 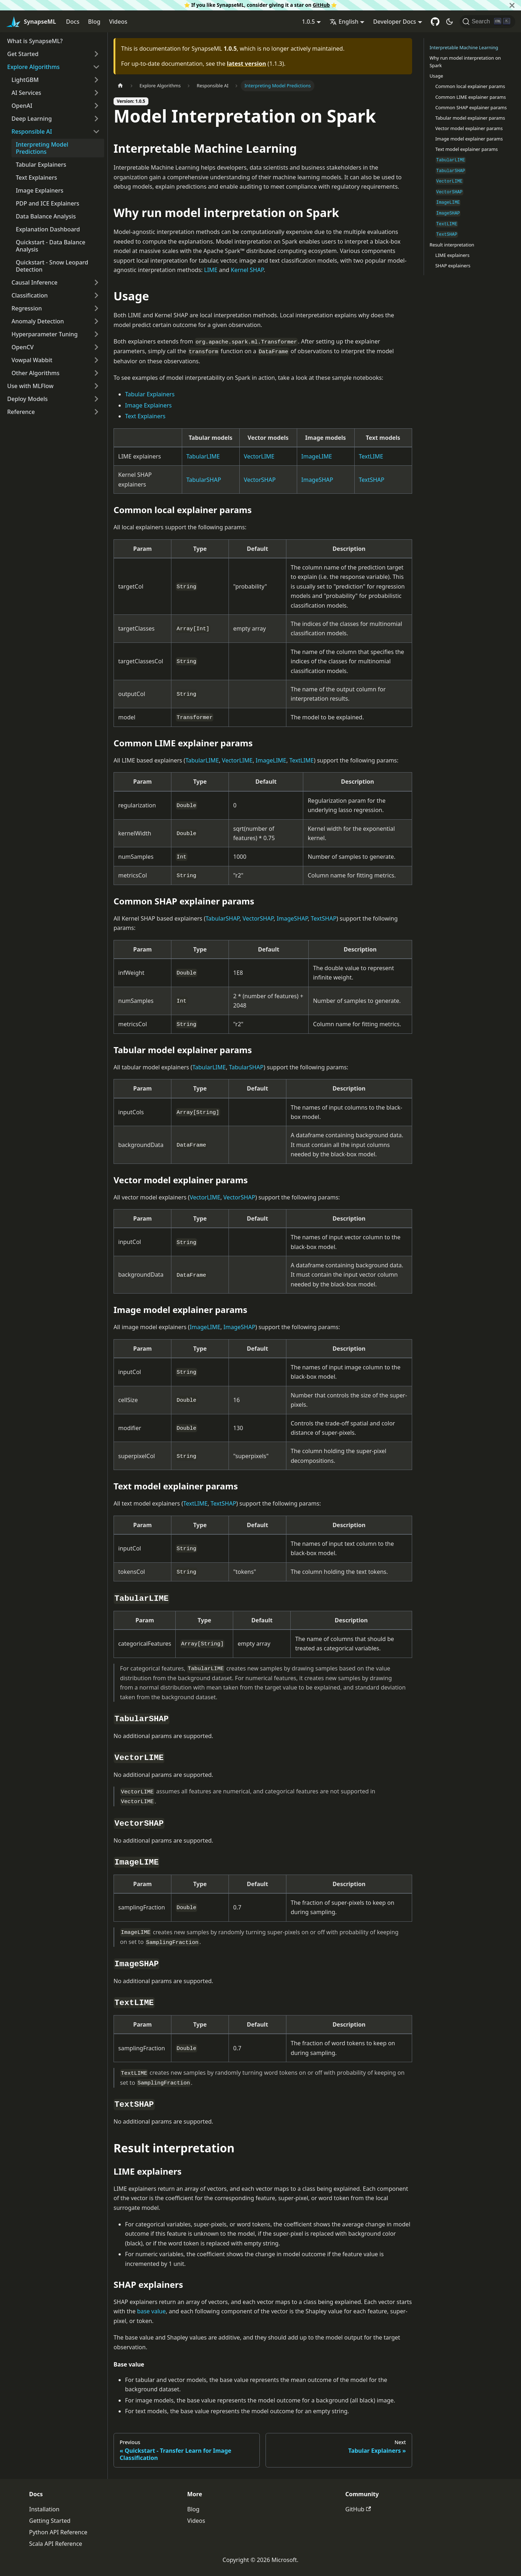 What do you see at coordinates (26, 93) in the screenshot?
I see `AI Services` at bounding box center [26, 93].